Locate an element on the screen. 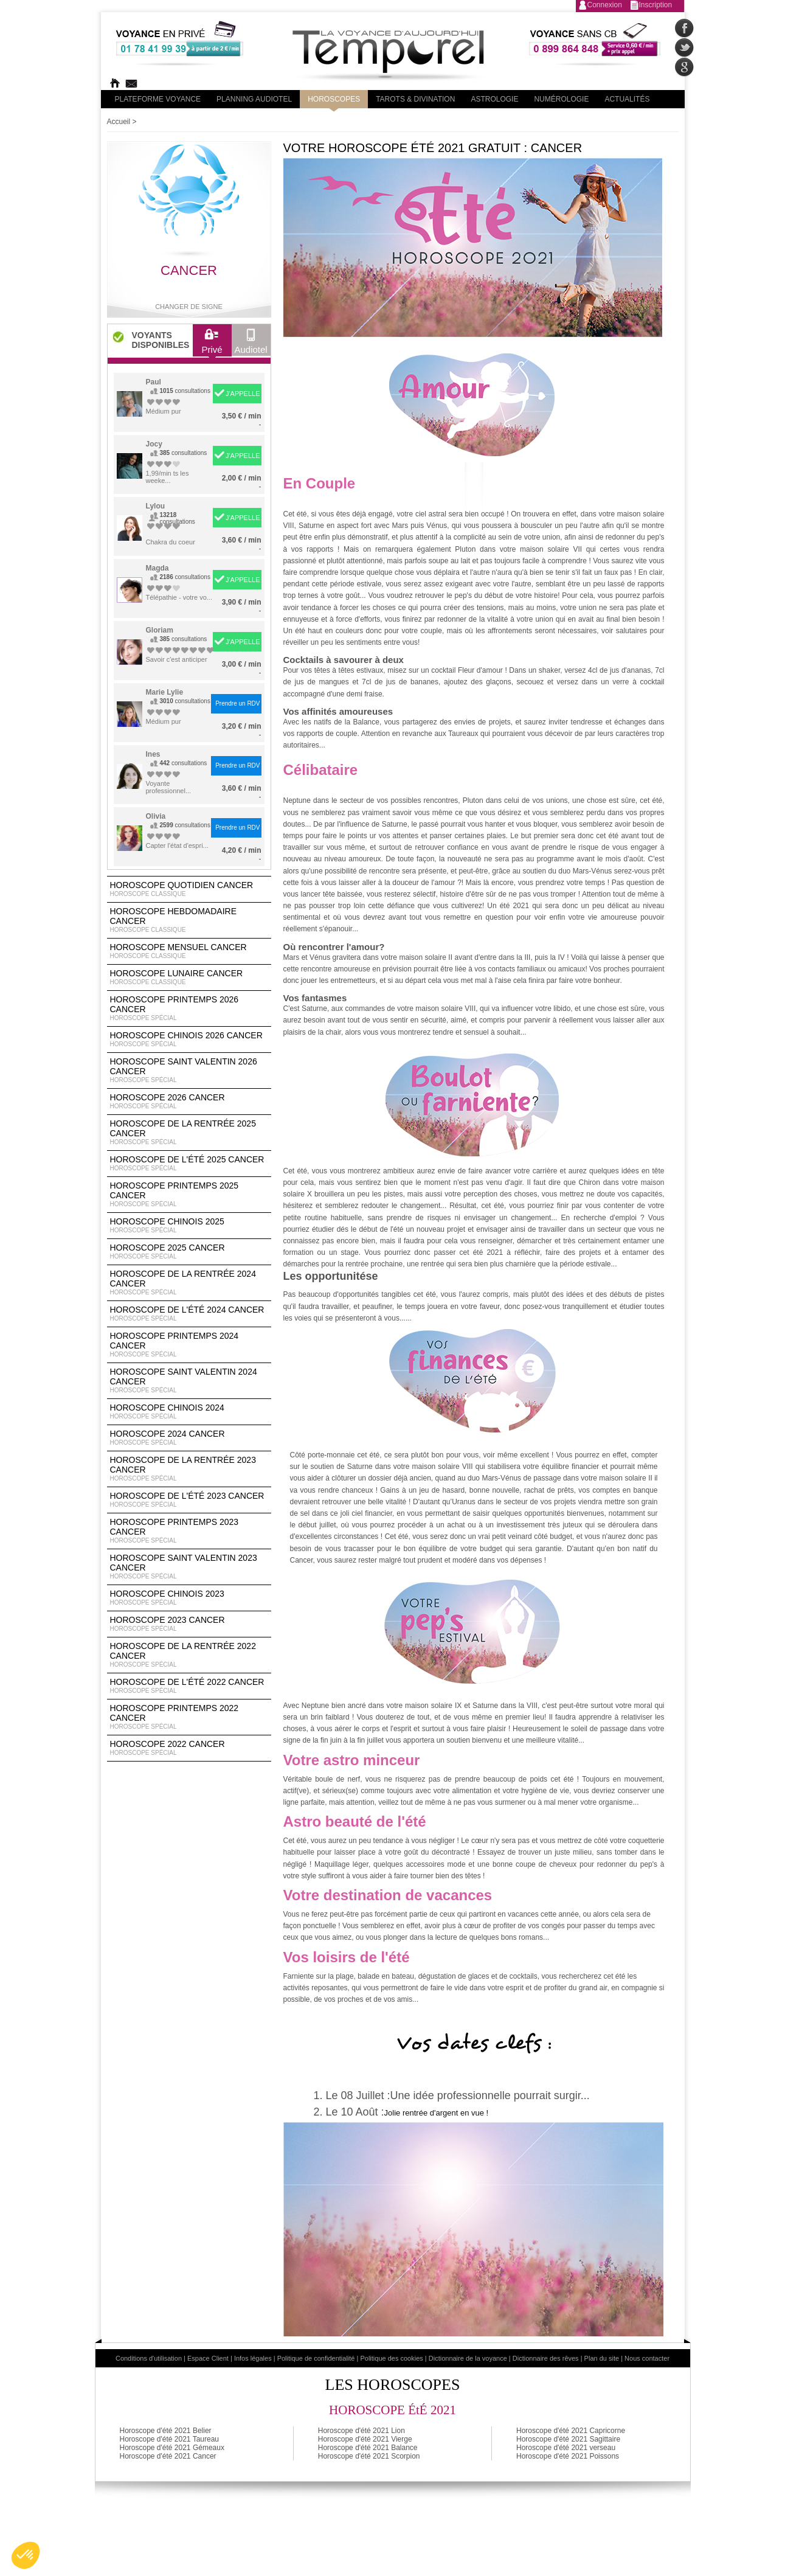 The image size is (785, 2576). Horoscope 2024 Cancer is located at coordinates (189, 1438).